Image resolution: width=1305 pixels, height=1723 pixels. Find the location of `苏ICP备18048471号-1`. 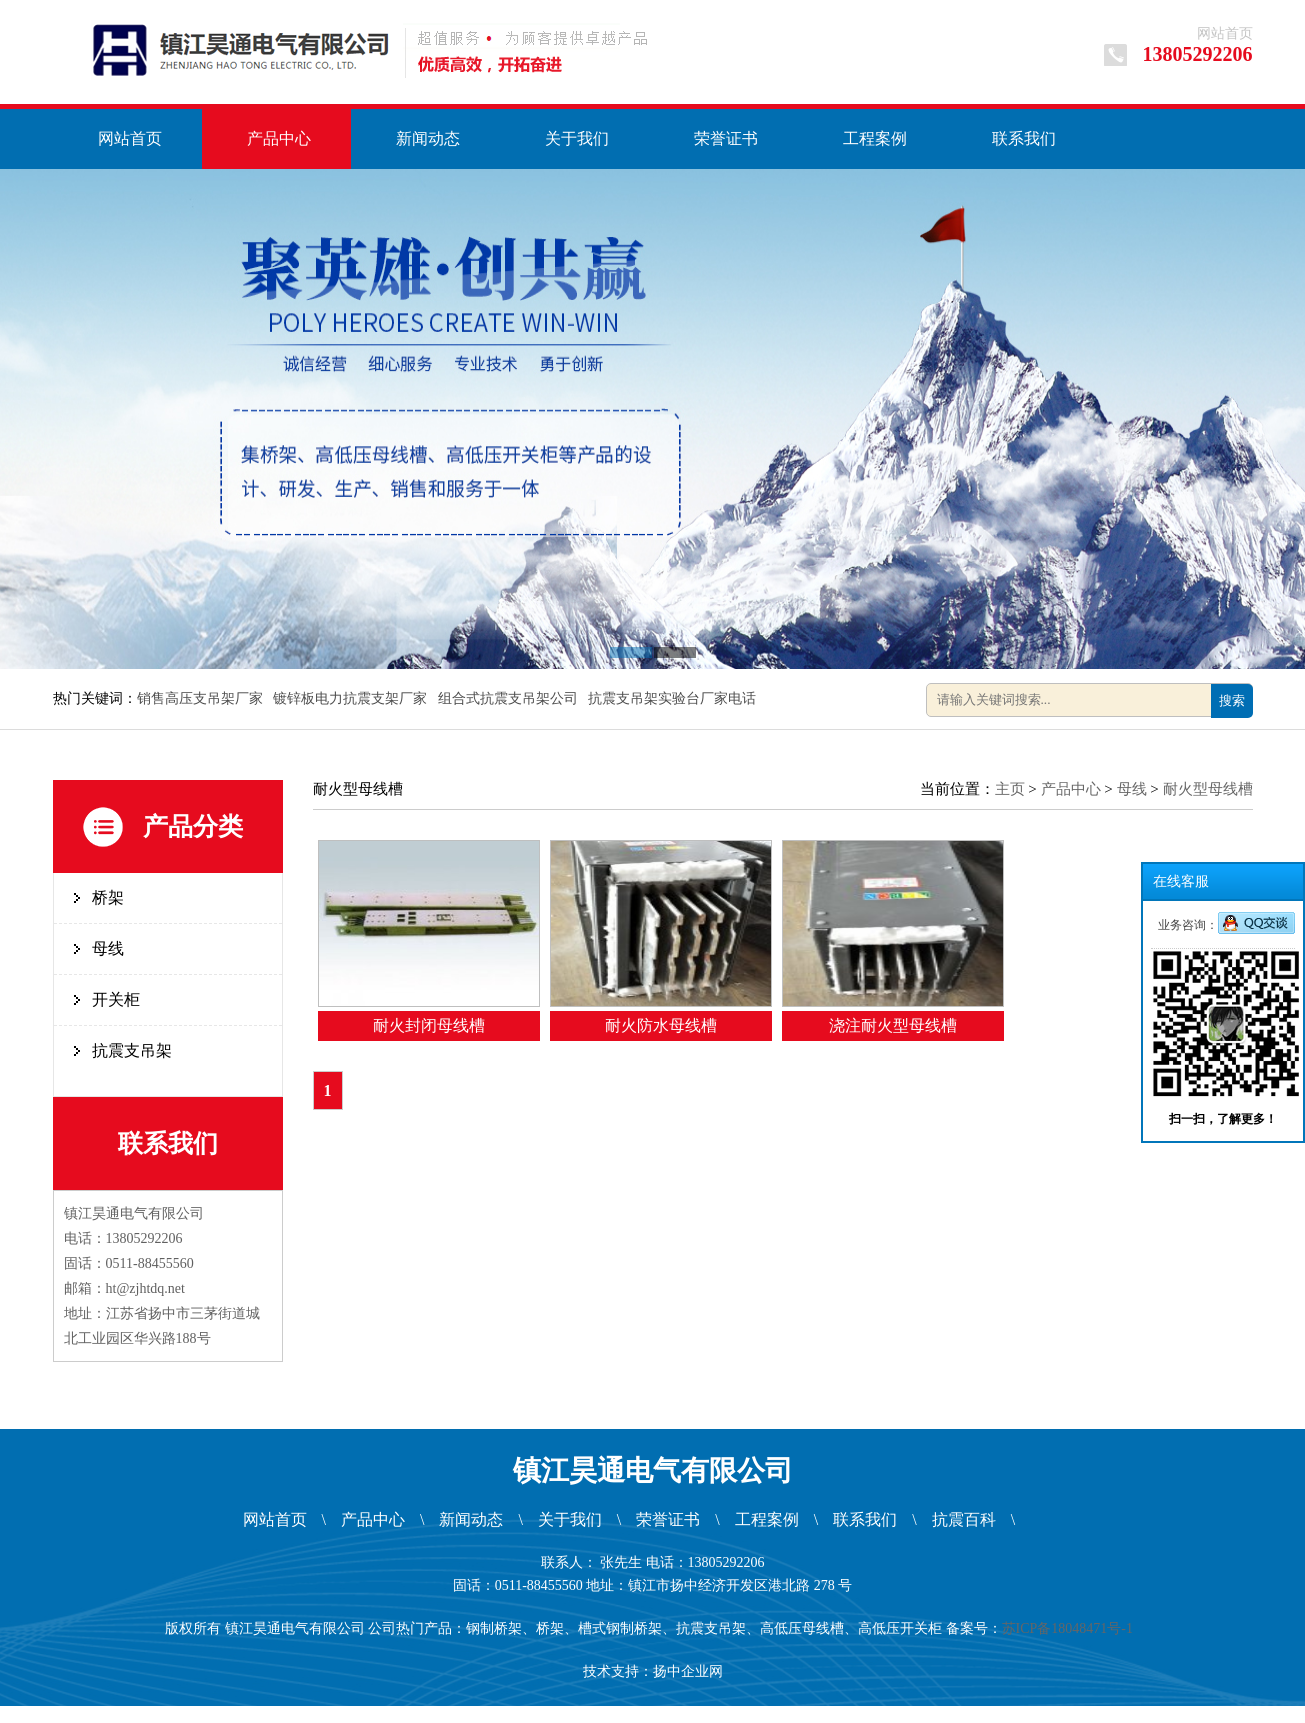

苏ICP备18048471号-1 is located at coordinates (1071, 1628).